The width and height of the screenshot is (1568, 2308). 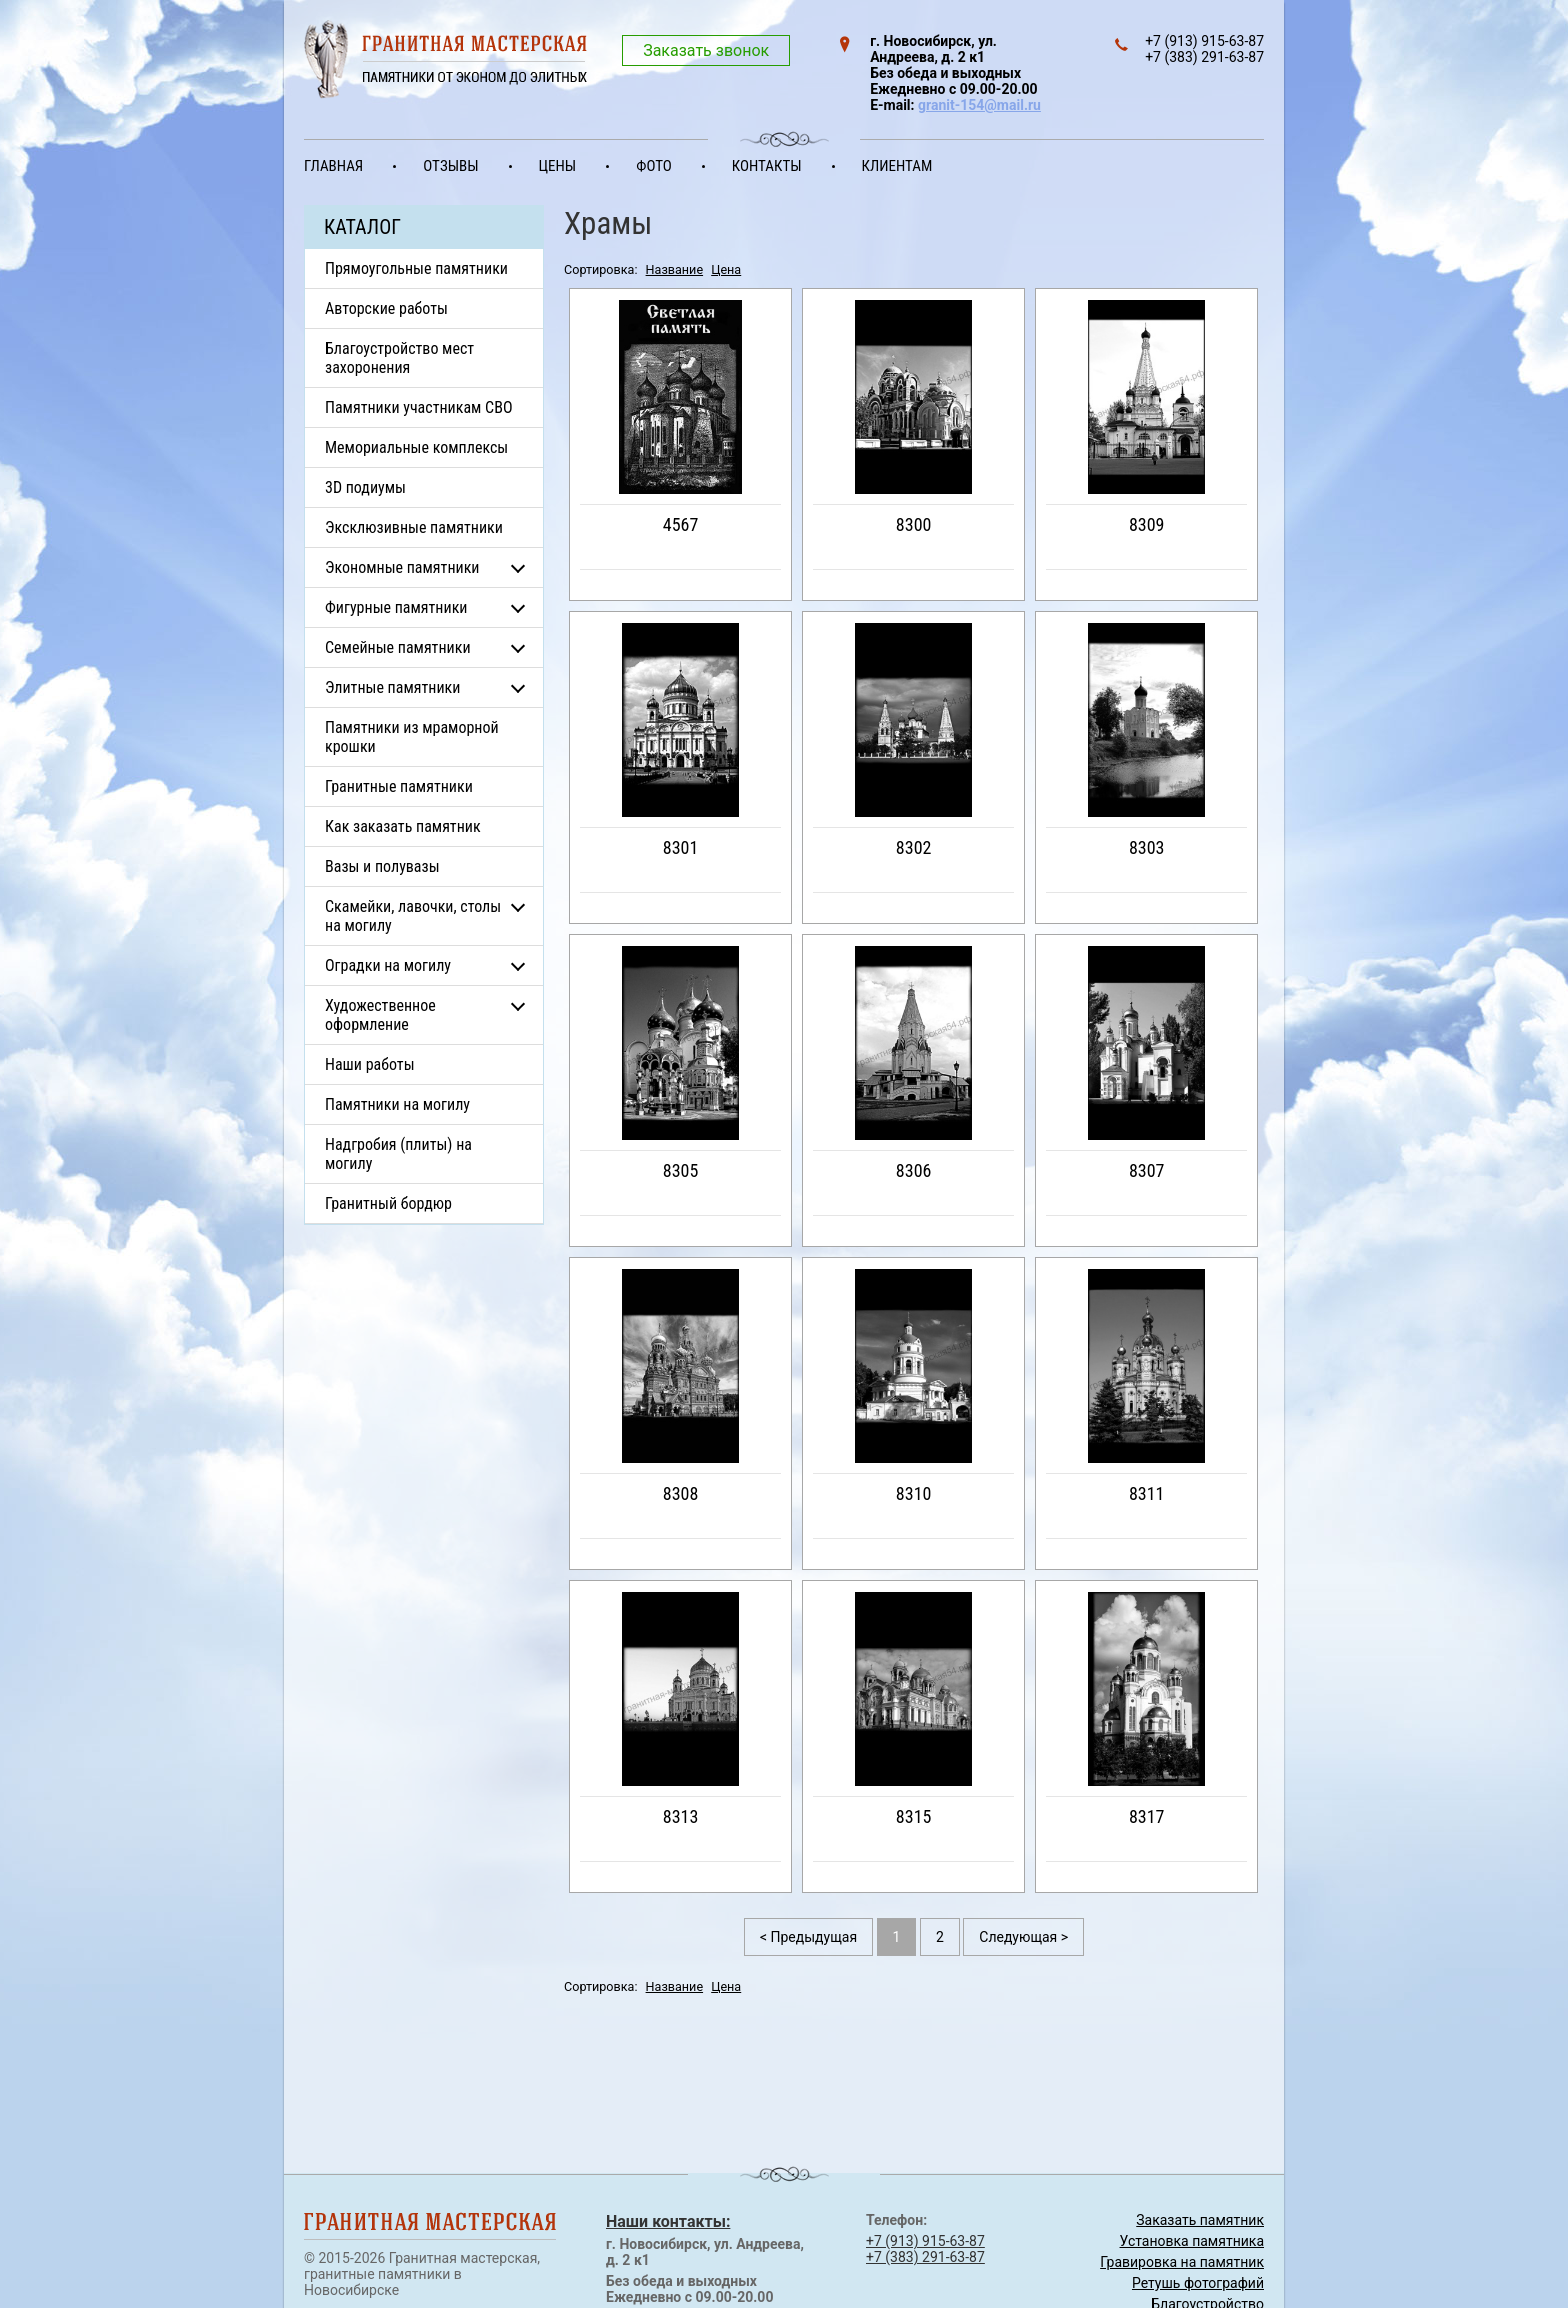 I want to click on Контакты, so click(x=767, y=166).